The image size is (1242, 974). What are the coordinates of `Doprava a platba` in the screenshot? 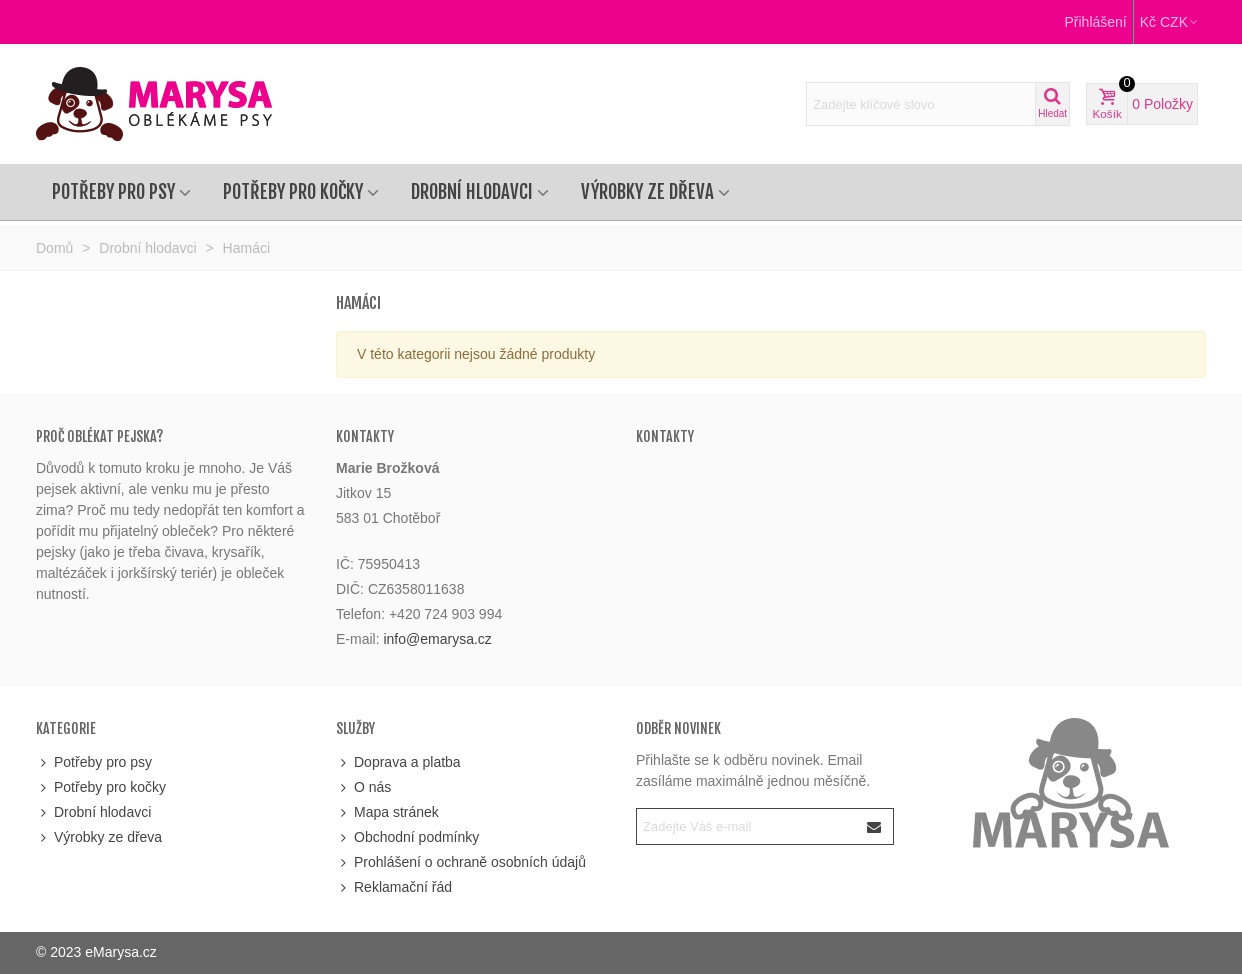 It's located at (398, 762).